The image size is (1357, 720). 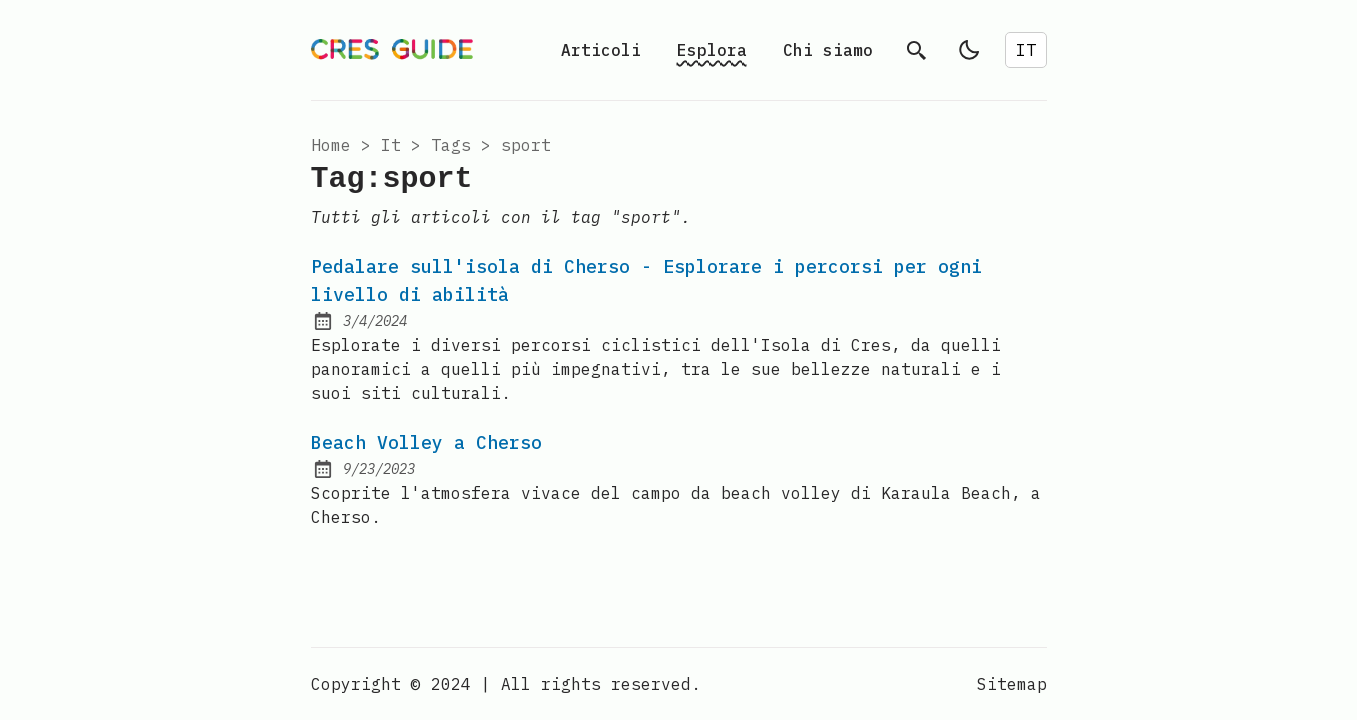 What do you see at coordinates (917, 50) in the screenshot?
I see `[search]` at bounding box center [917, 50].